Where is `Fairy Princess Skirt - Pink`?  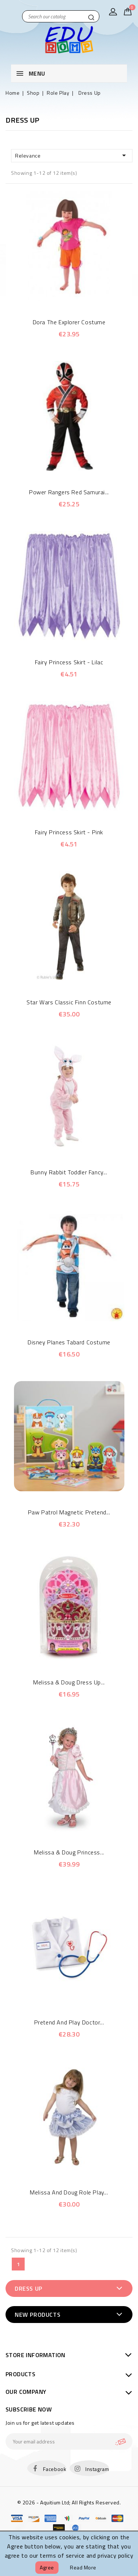 Fairy Princess Skirt - Pink is located at coordinates (69, 832).